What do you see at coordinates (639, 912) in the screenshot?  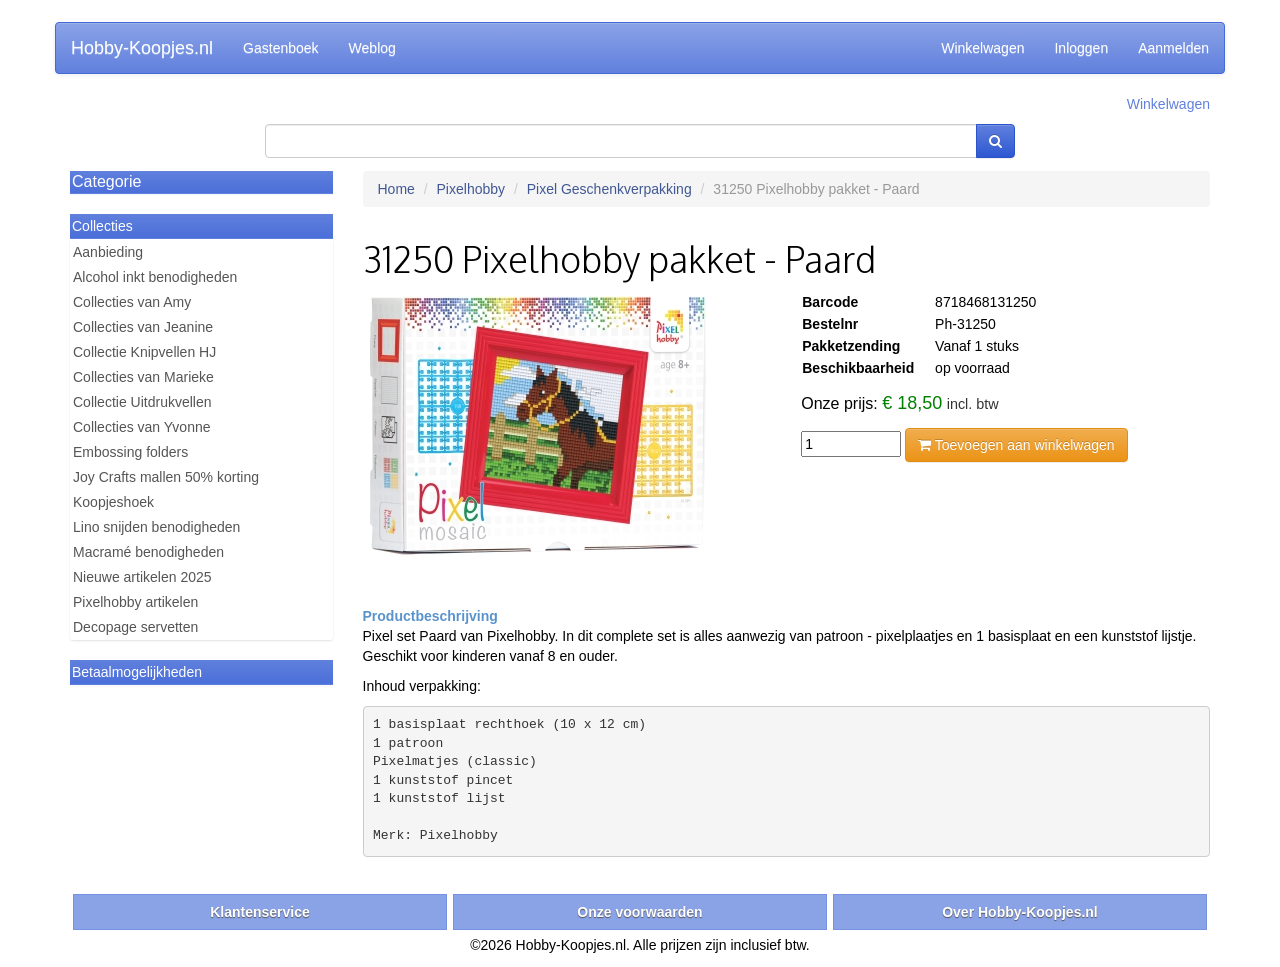 I see `Onze voorwaarden` at bounding box center [639, 912].